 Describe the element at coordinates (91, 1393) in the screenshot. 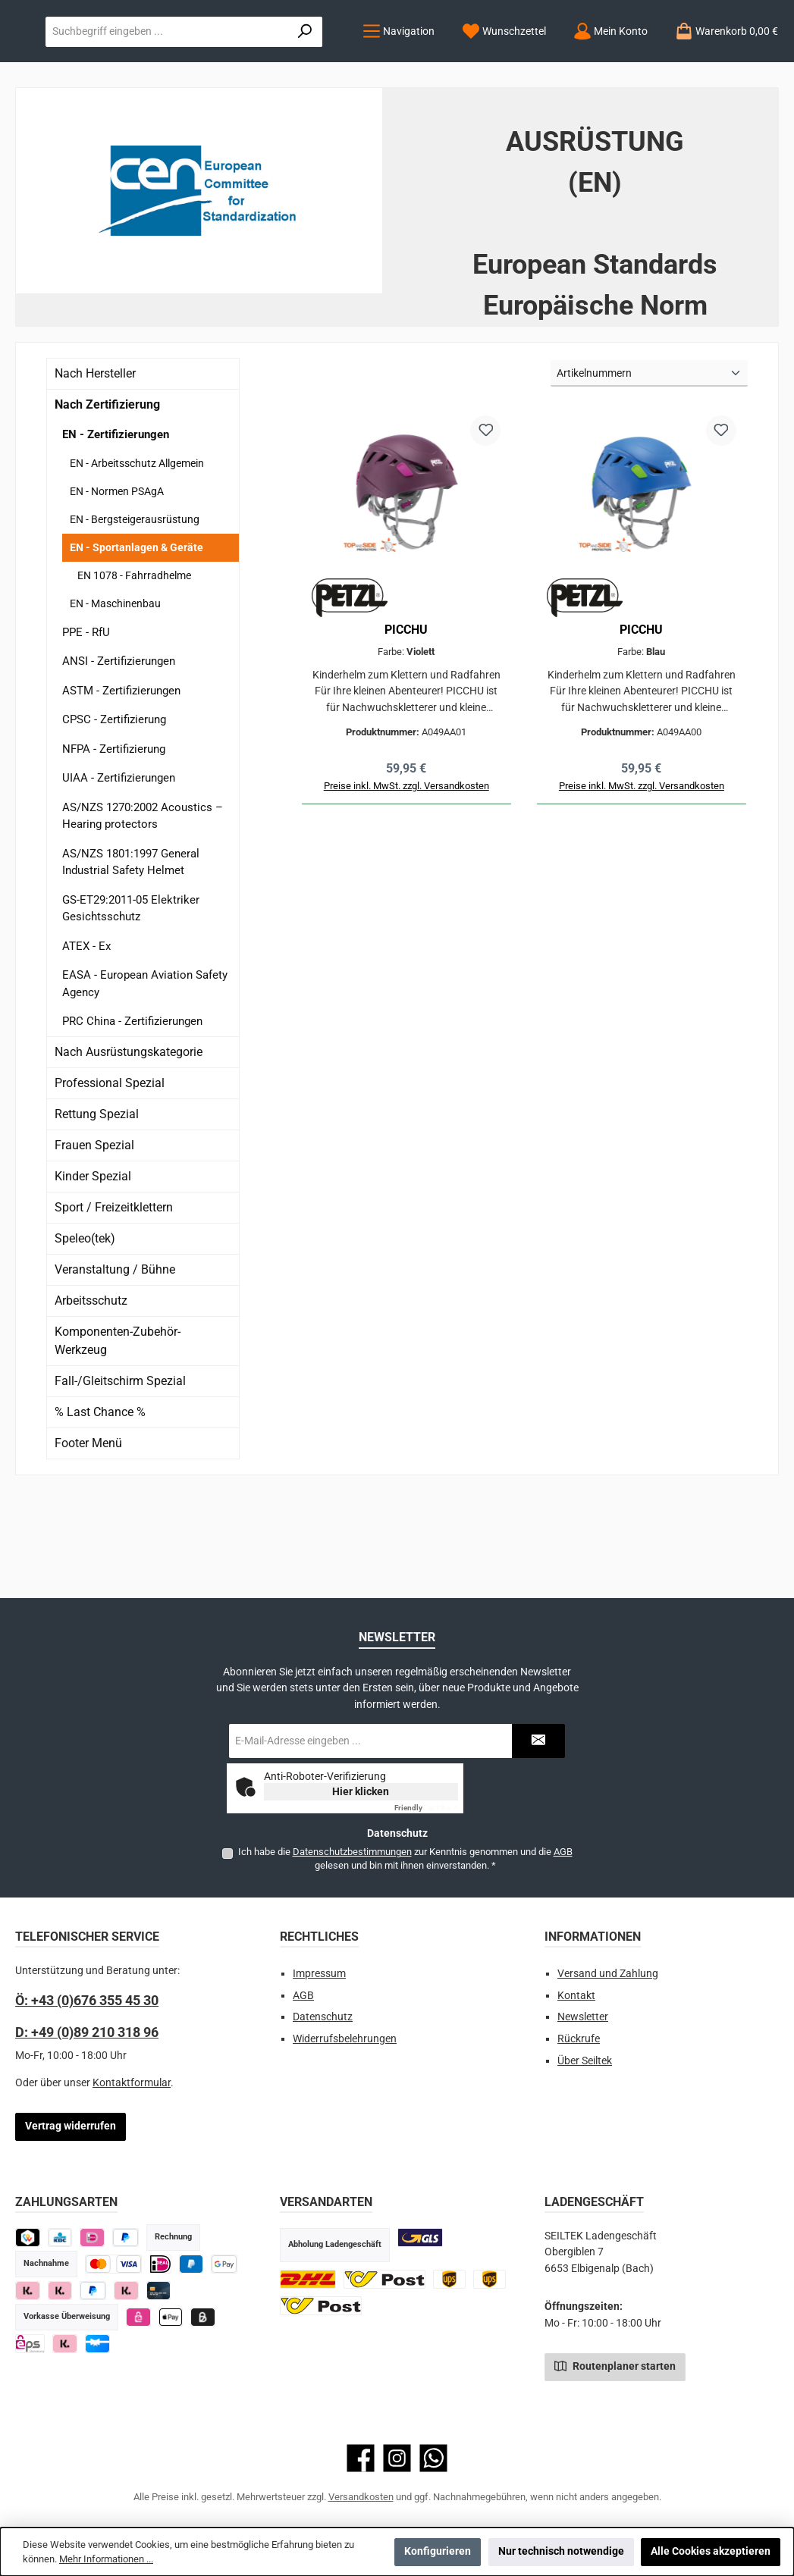

I see `Arbeitsschutz` at that location.